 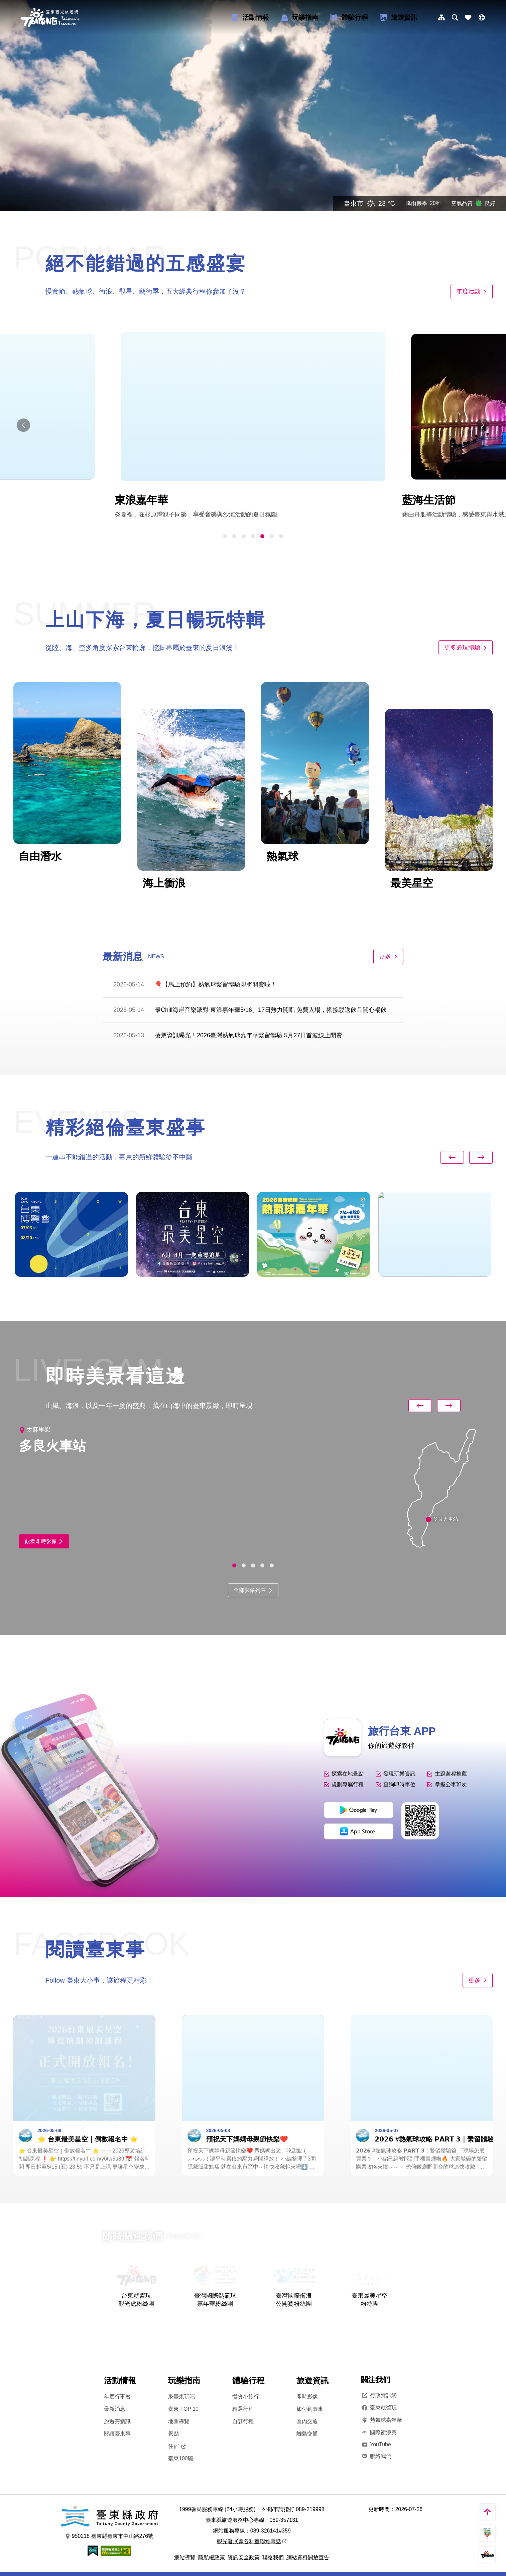 I want to click on 觀看即時影像, so click(x=44, y=1541).